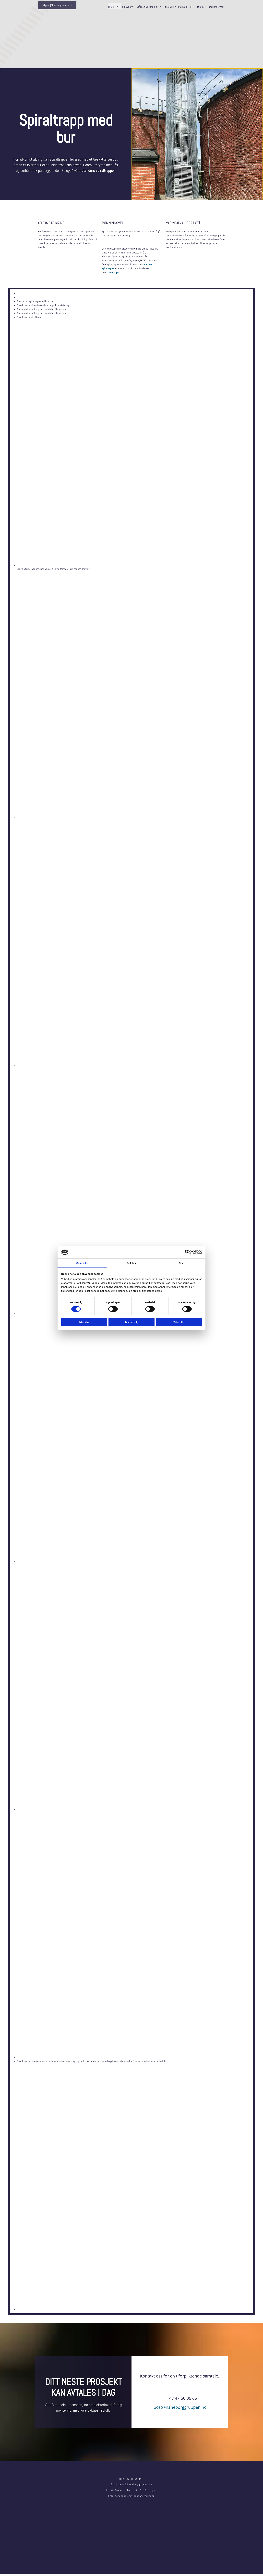 The image size is (263, 2576). I want to click on TRAPPER, so click(112, 7).